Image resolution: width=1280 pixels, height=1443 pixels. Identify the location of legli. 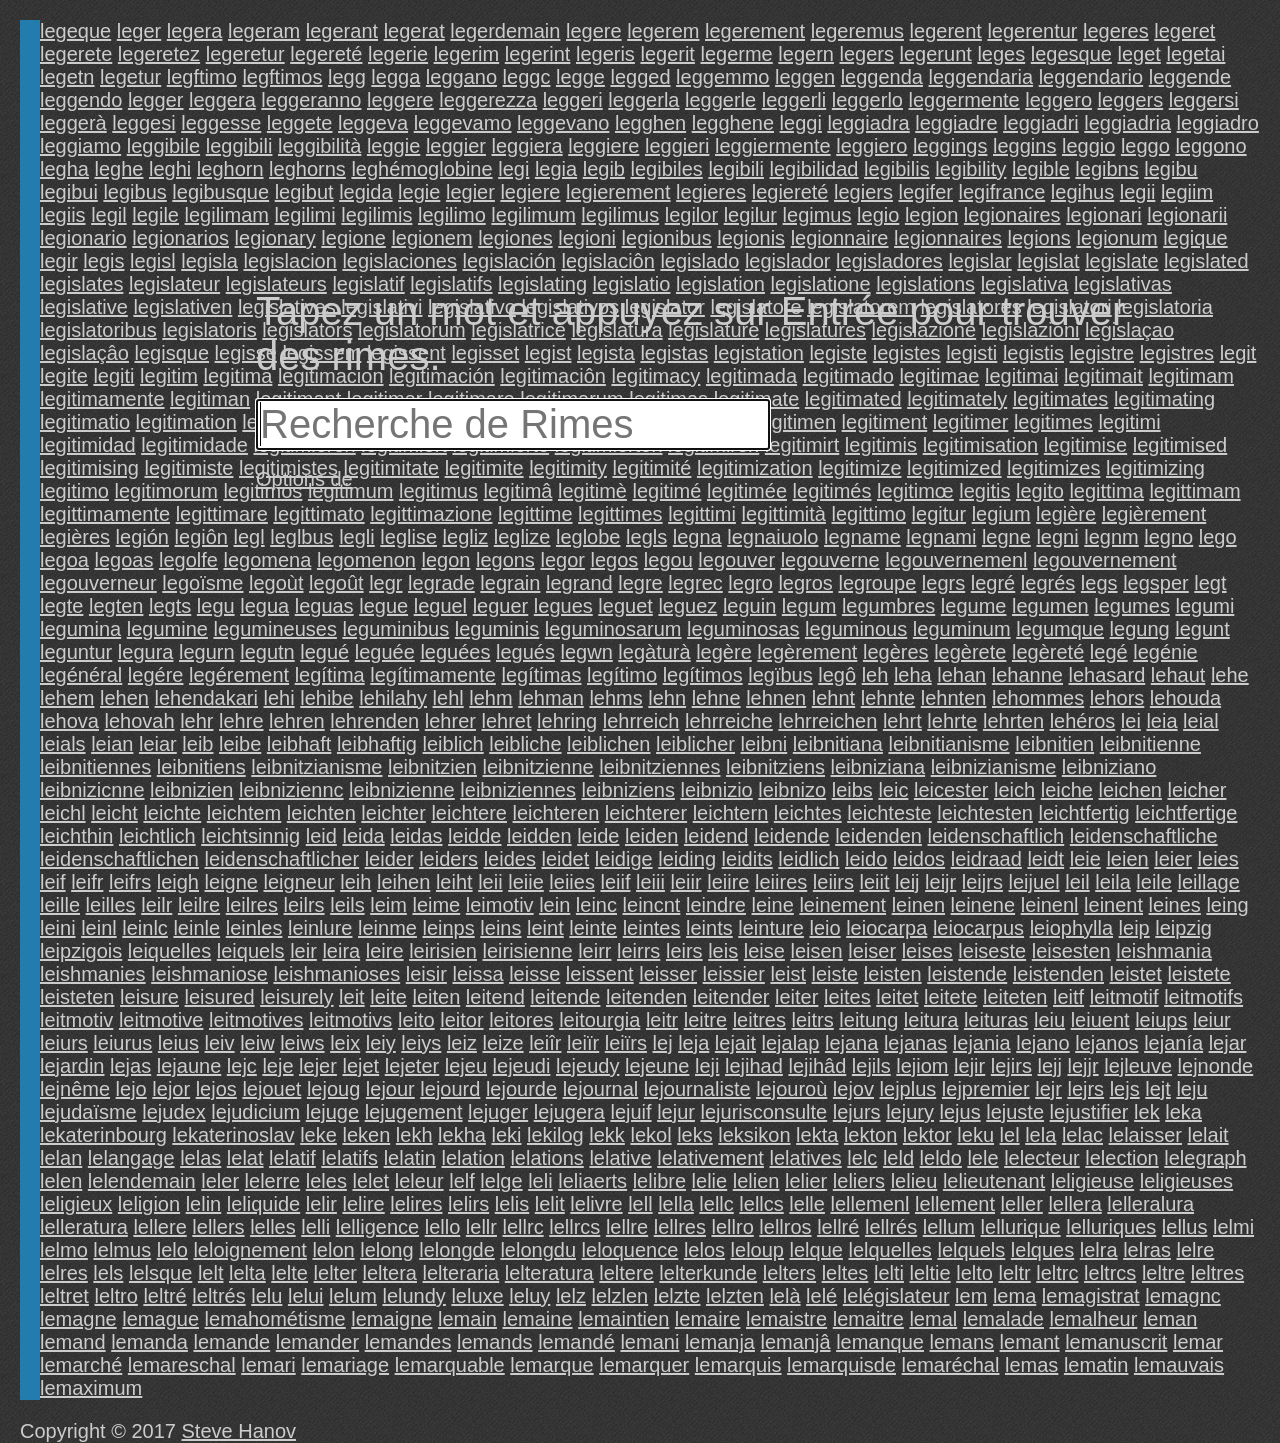
(357, 537).